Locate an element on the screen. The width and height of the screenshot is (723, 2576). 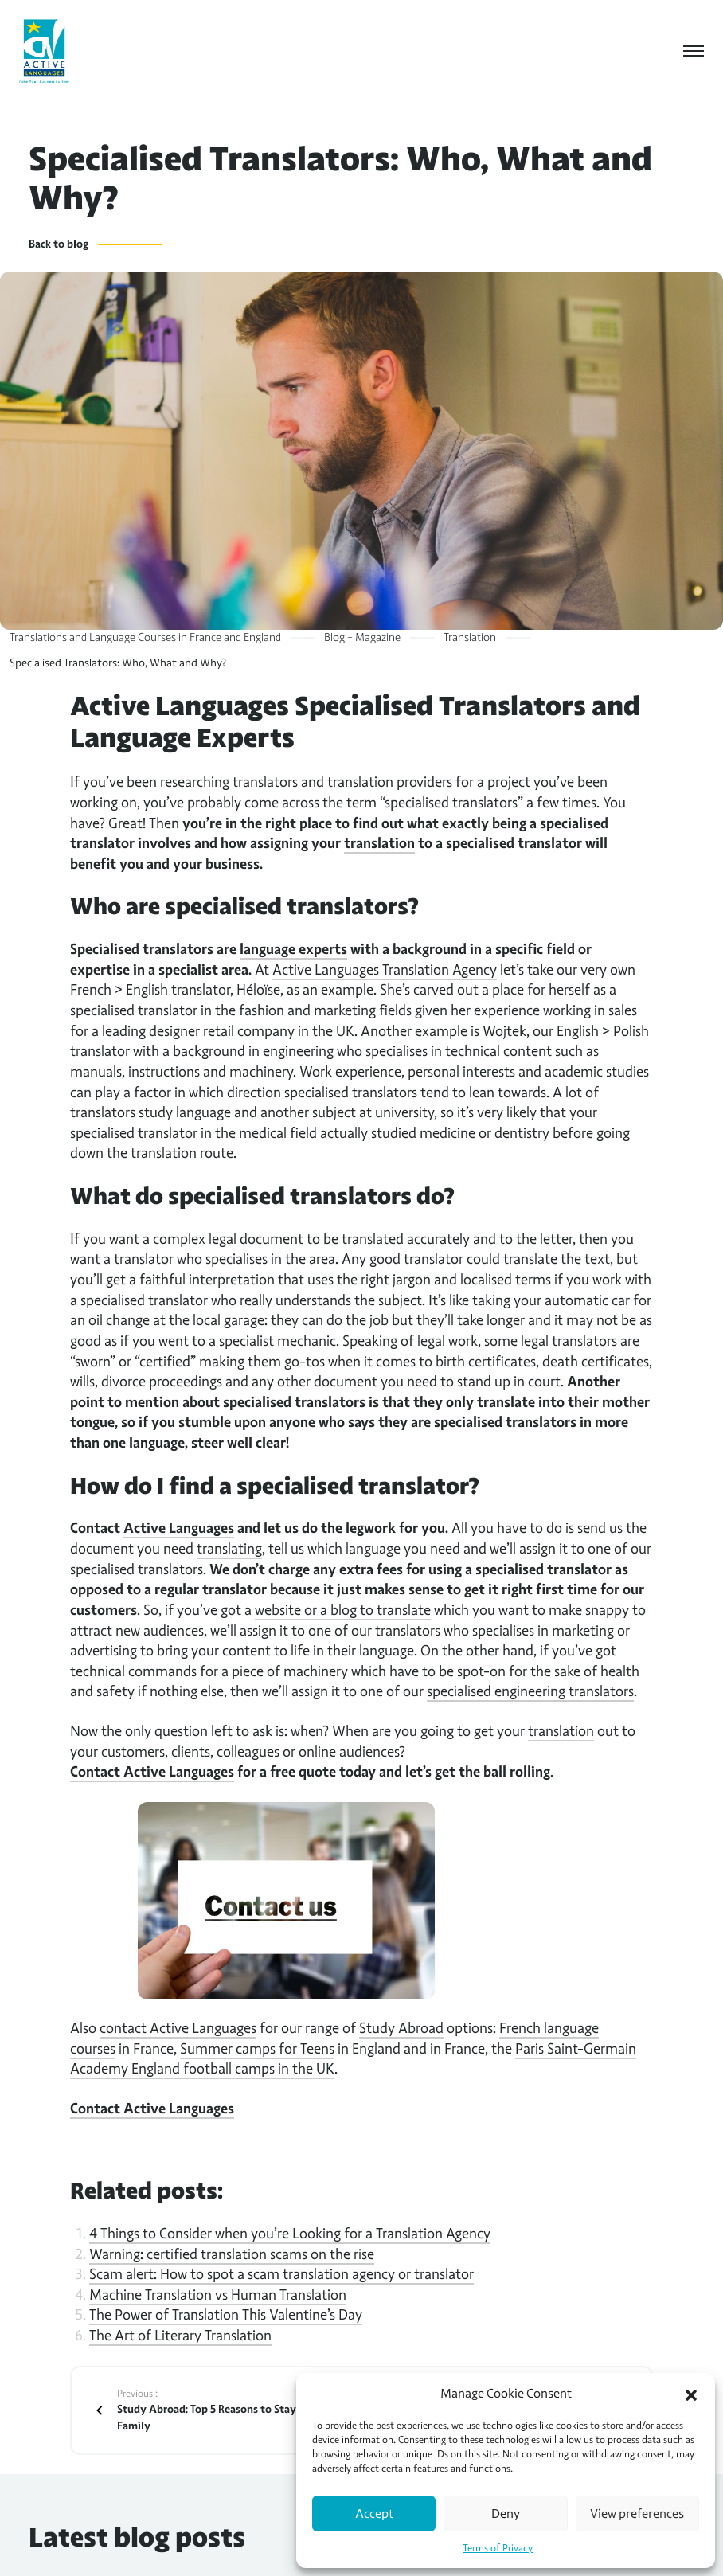
Machine Translation vs Human Translation is located at coordinates (217, 2295).